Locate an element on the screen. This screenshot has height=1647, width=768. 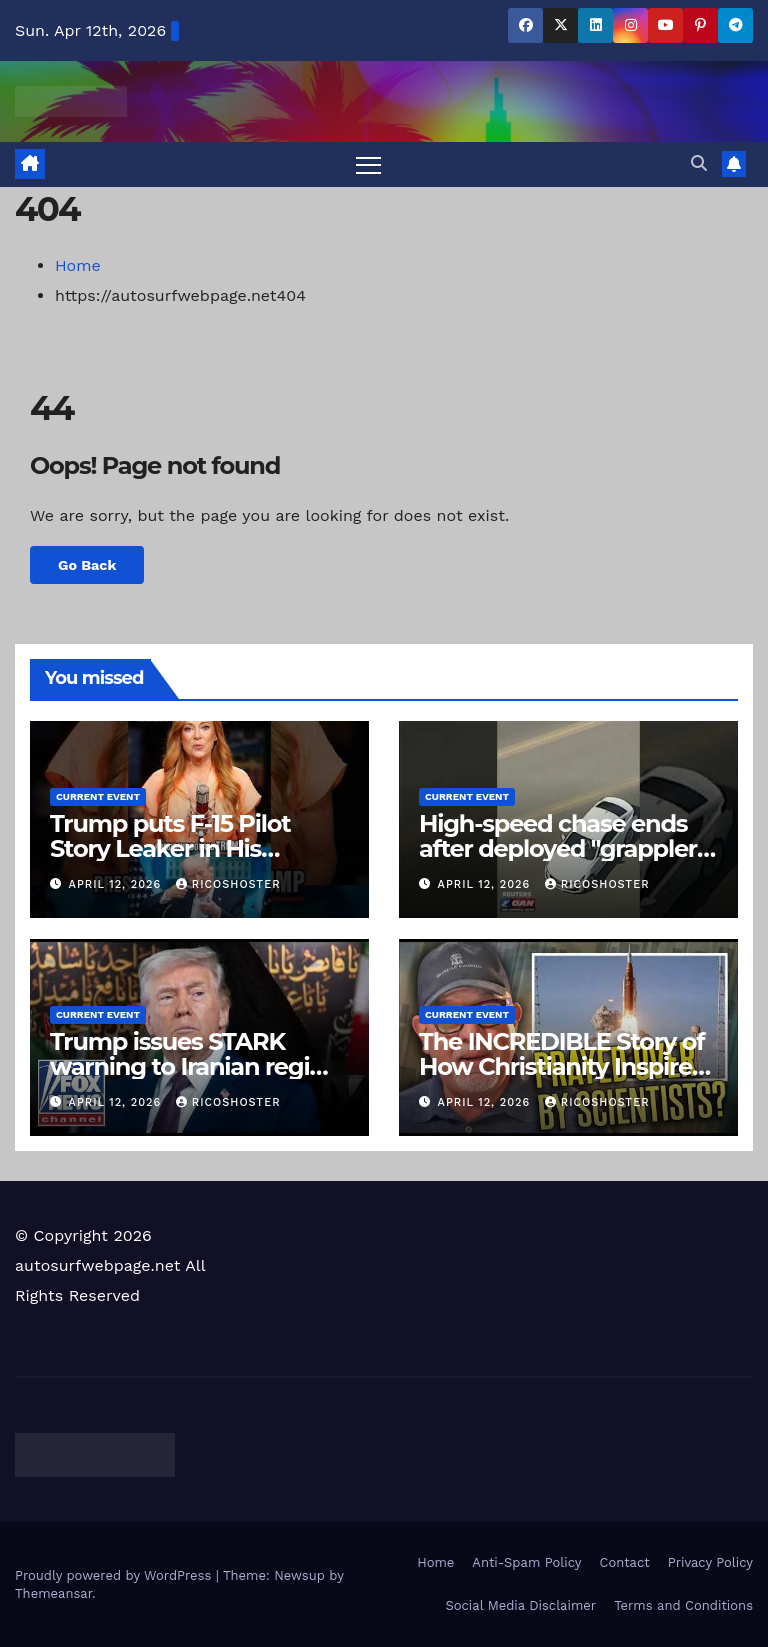
Home is located at coordinates (78, 265).